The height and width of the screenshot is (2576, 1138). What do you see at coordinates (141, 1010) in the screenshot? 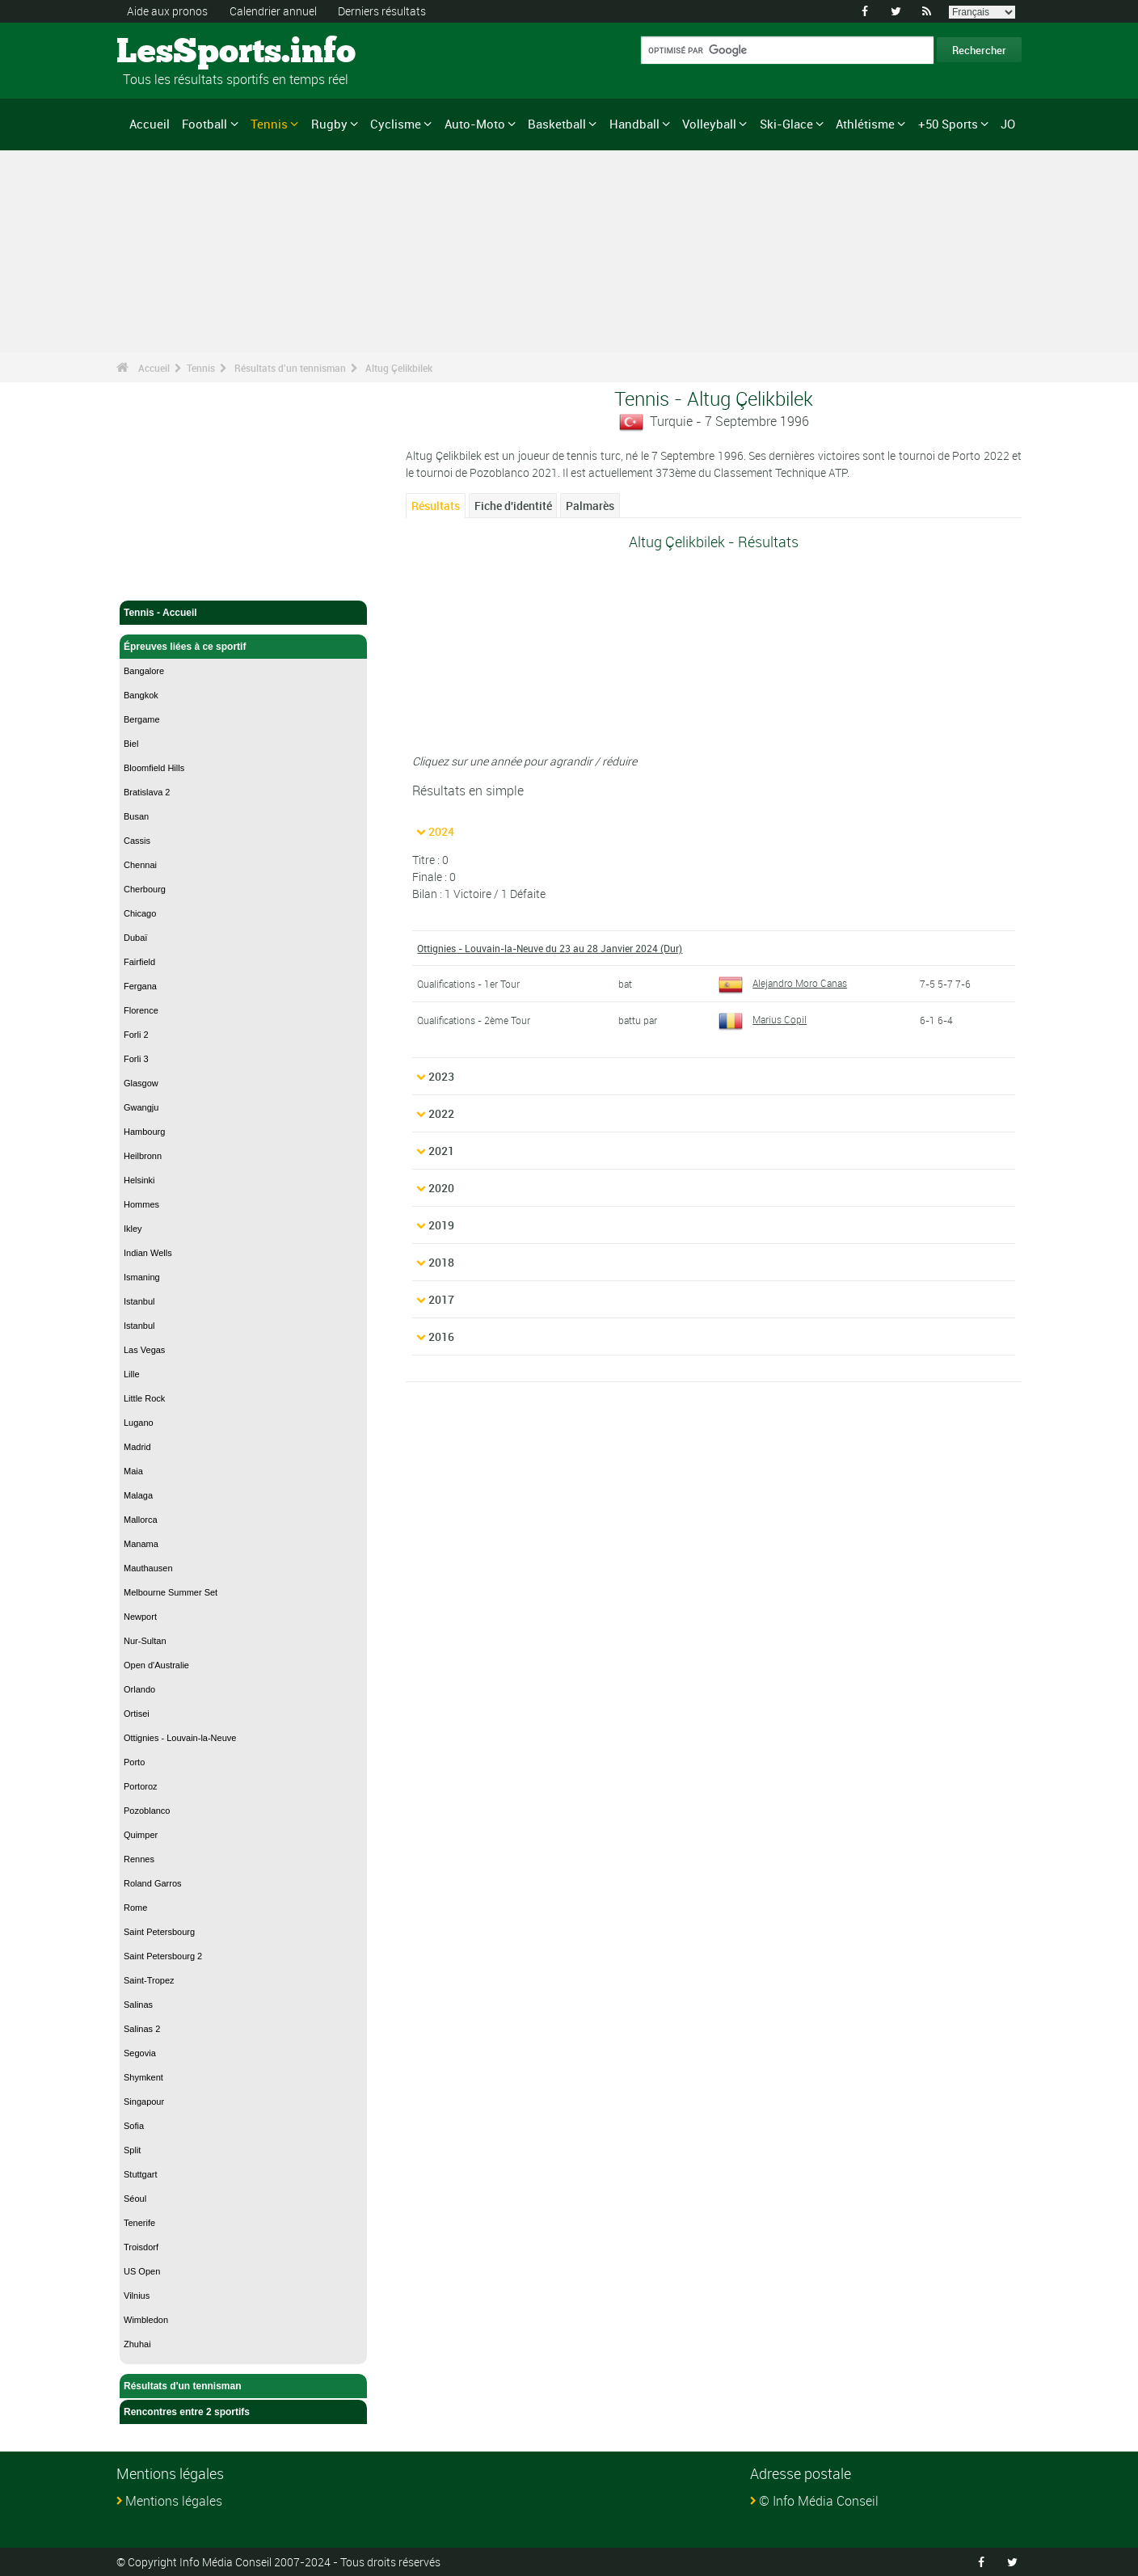
I see `Florence` at bounding box center [141, 1010].